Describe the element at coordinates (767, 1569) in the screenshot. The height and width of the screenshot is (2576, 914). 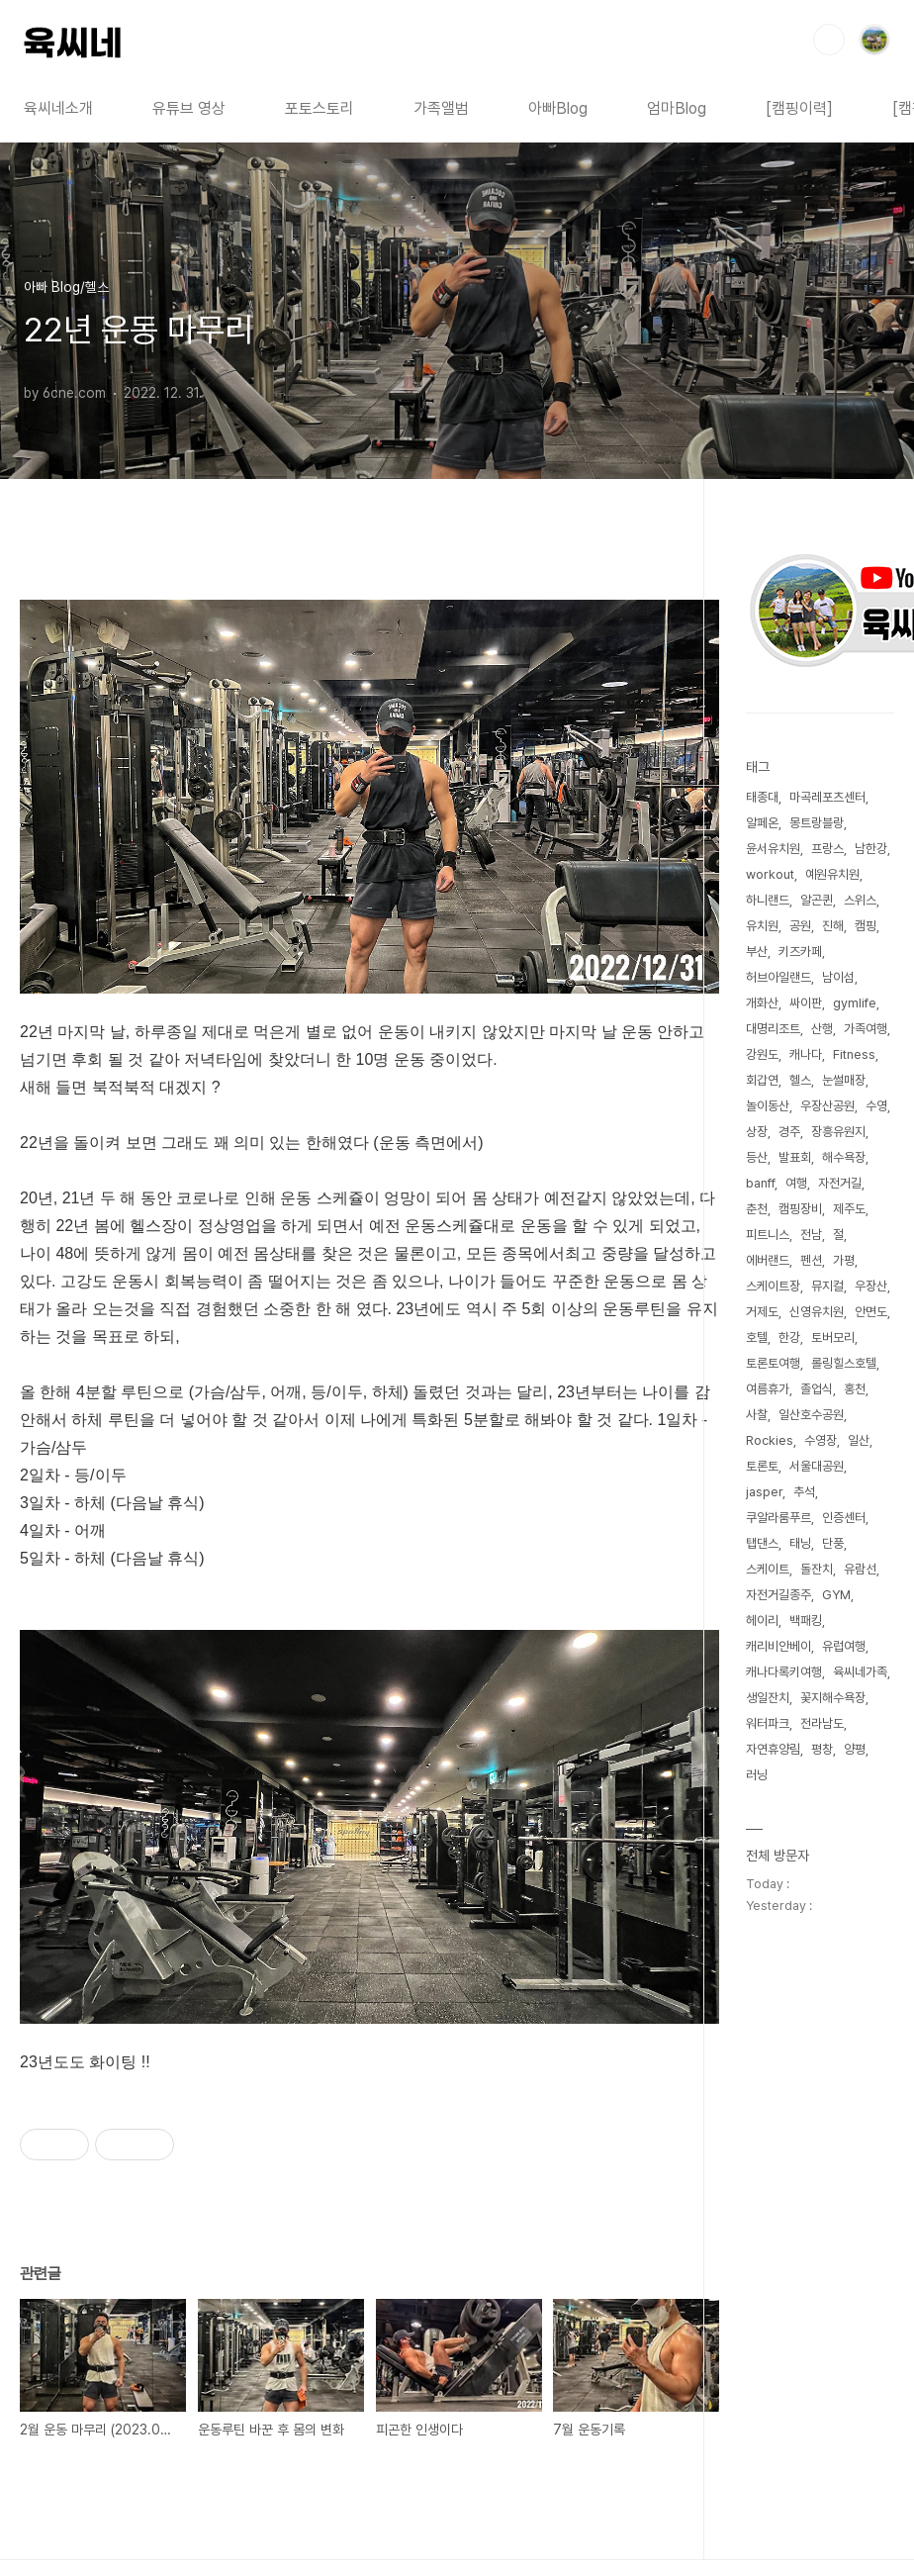
I see `스케이트` at that location.